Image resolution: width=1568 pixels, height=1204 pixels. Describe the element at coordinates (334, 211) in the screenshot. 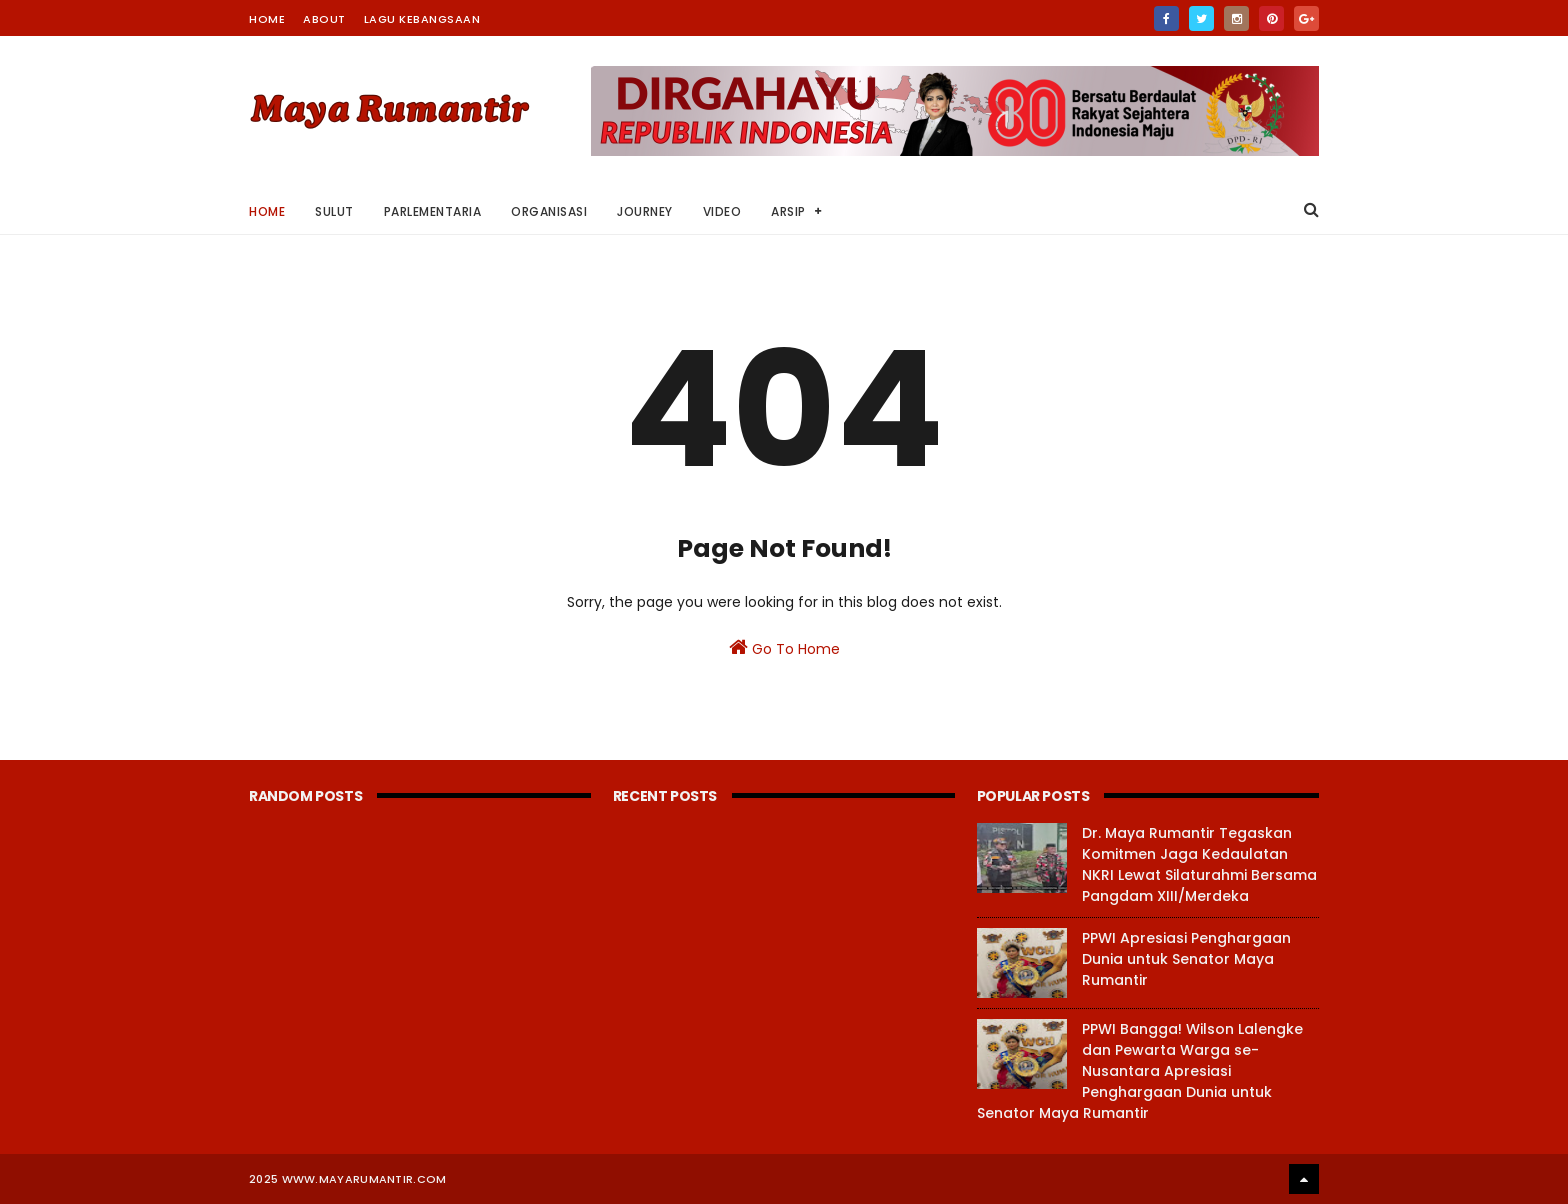

I see `Sulut` at that location.